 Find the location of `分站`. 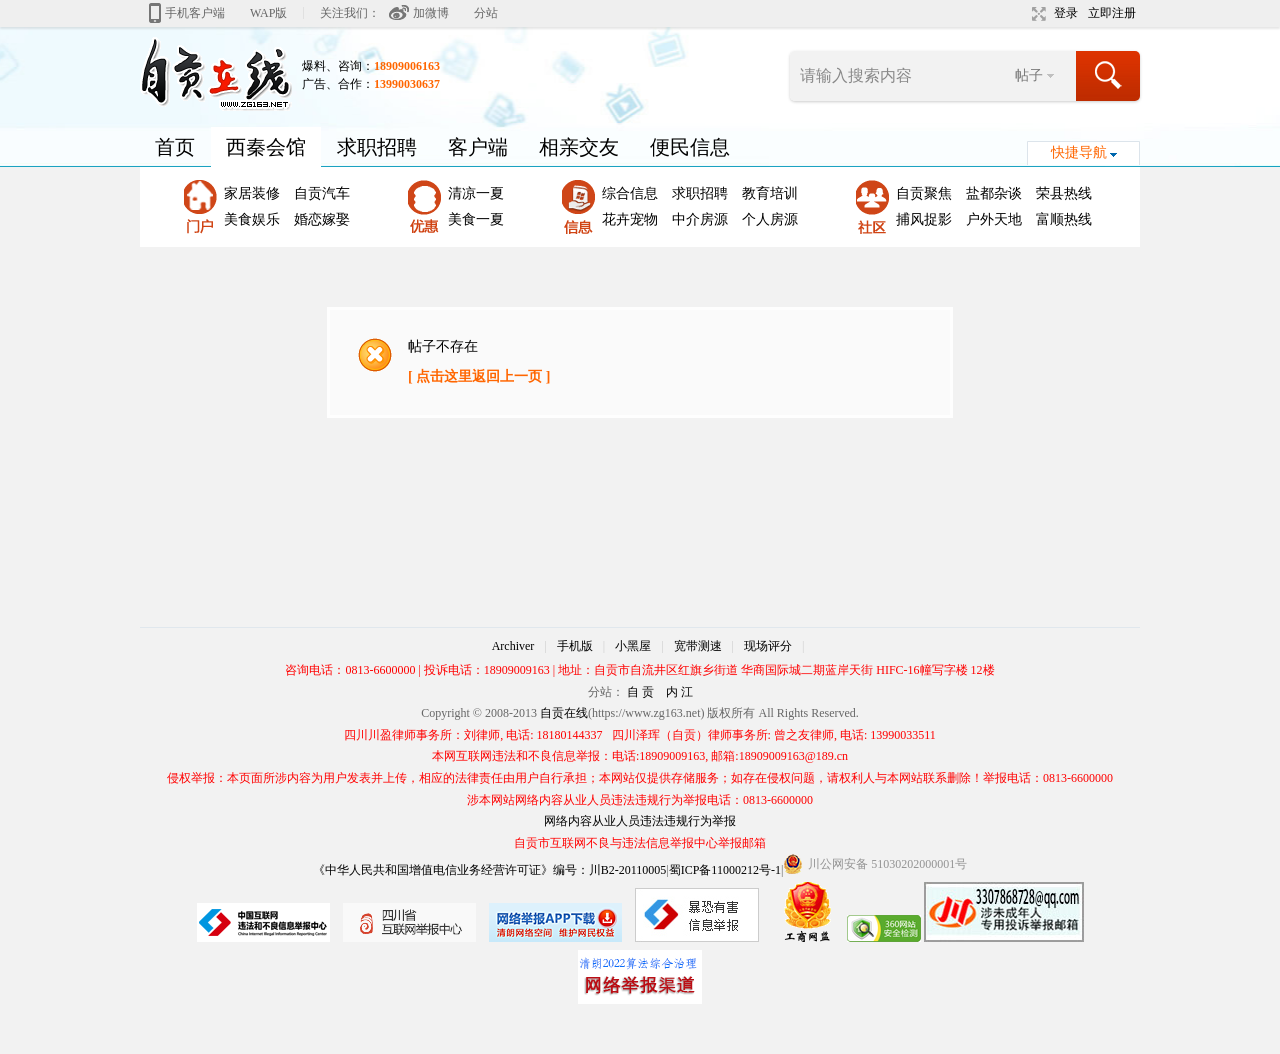

分站 is located at coordinates (486, 13).